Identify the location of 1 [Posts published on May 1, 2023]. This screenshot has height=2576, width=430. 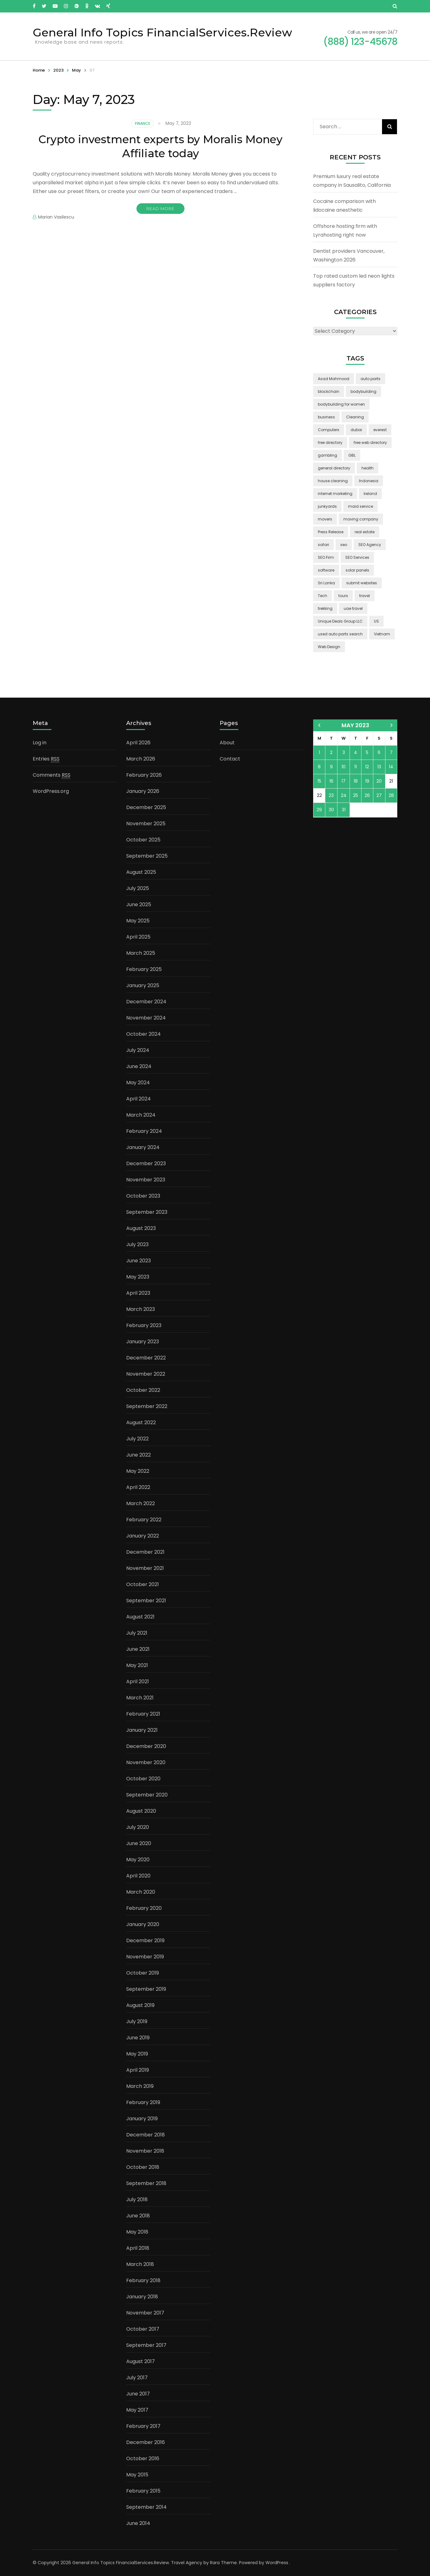
(319, 752).